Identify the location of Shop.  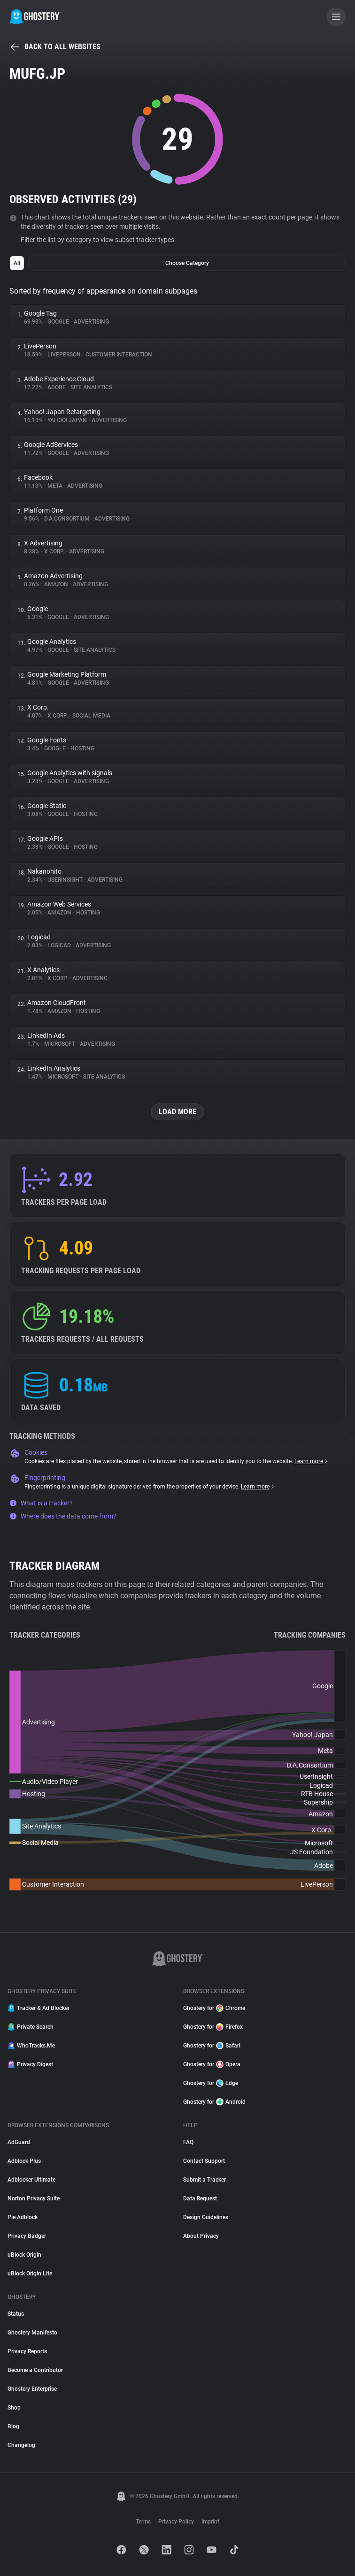
(14, 2407).